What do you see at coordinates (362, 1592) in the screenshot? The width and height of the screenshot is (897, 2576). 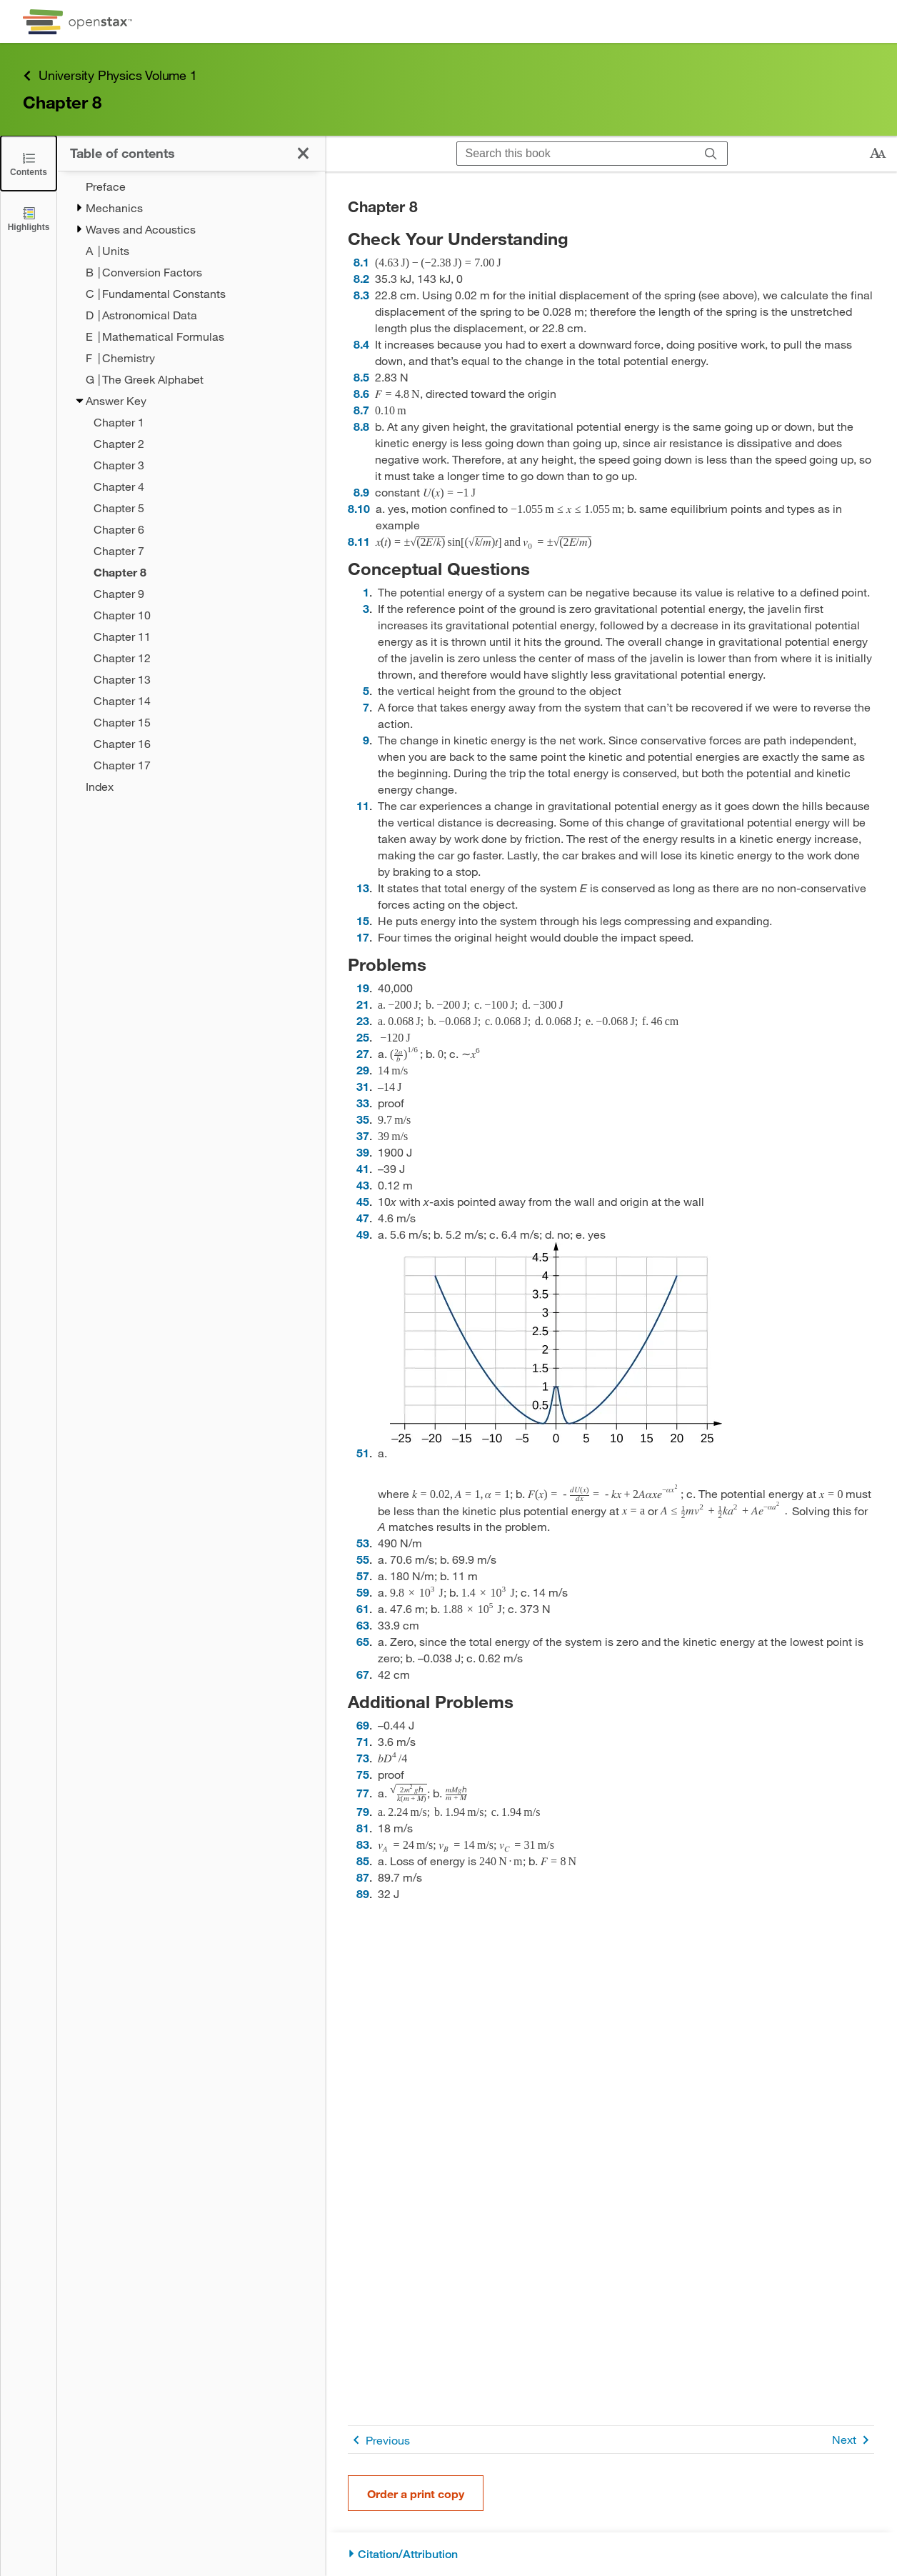 I see `59 [Go to 59]` at bounding box center [362, 1592].